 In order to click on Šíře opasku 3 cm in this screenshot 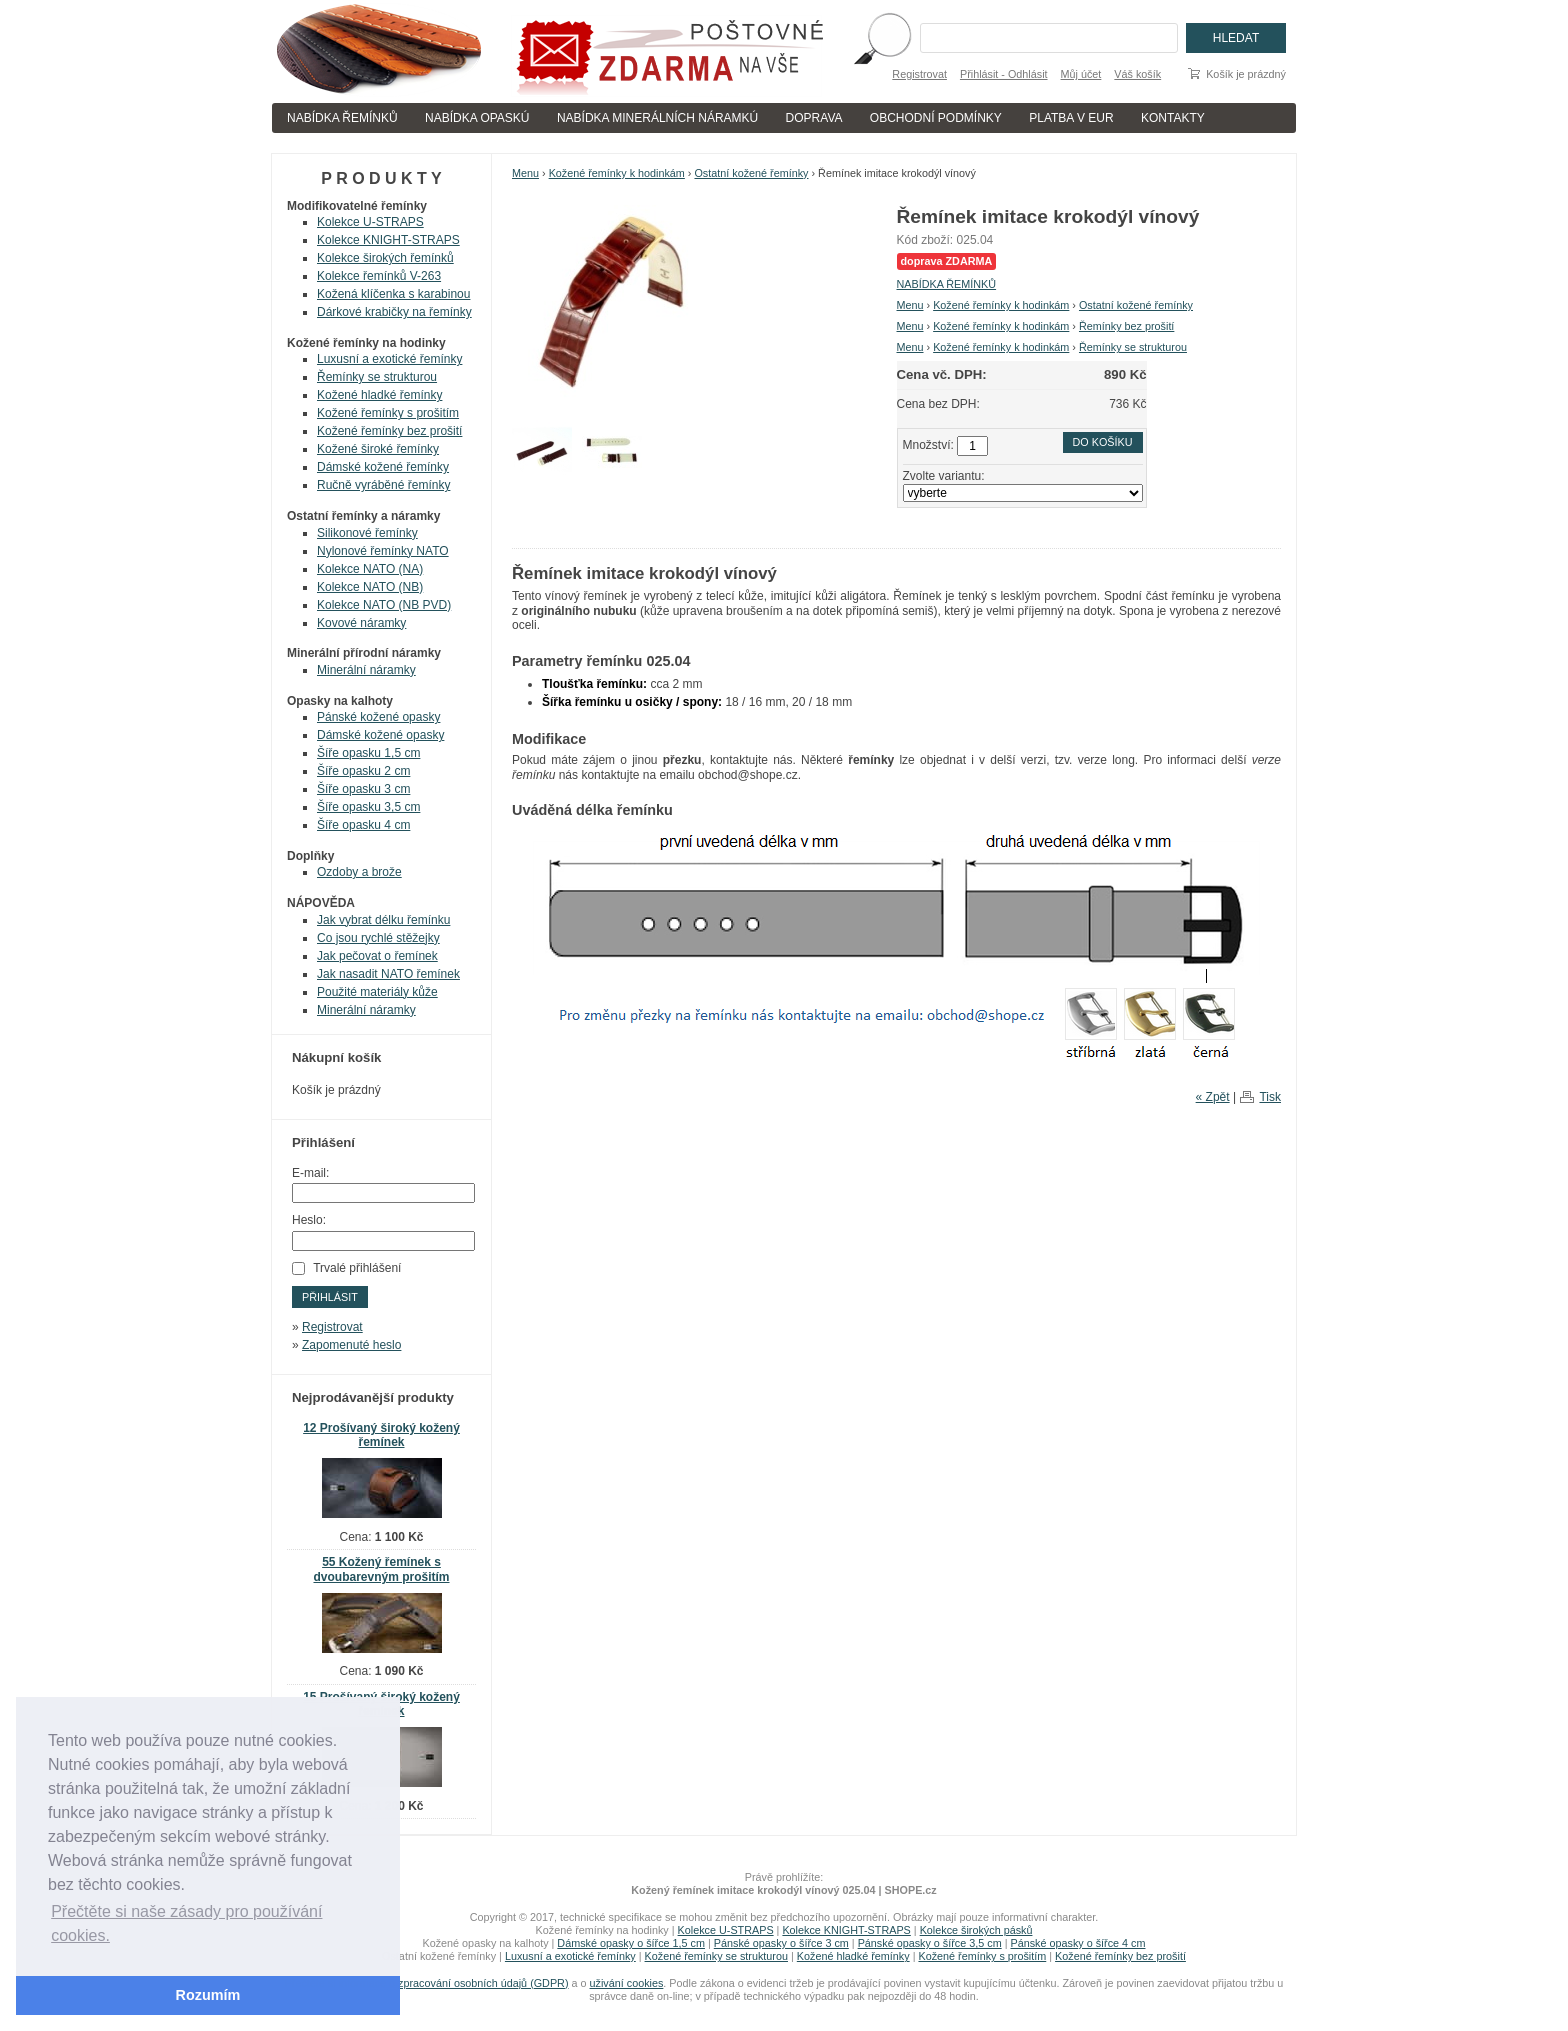, I will do `click(363, 789)`.